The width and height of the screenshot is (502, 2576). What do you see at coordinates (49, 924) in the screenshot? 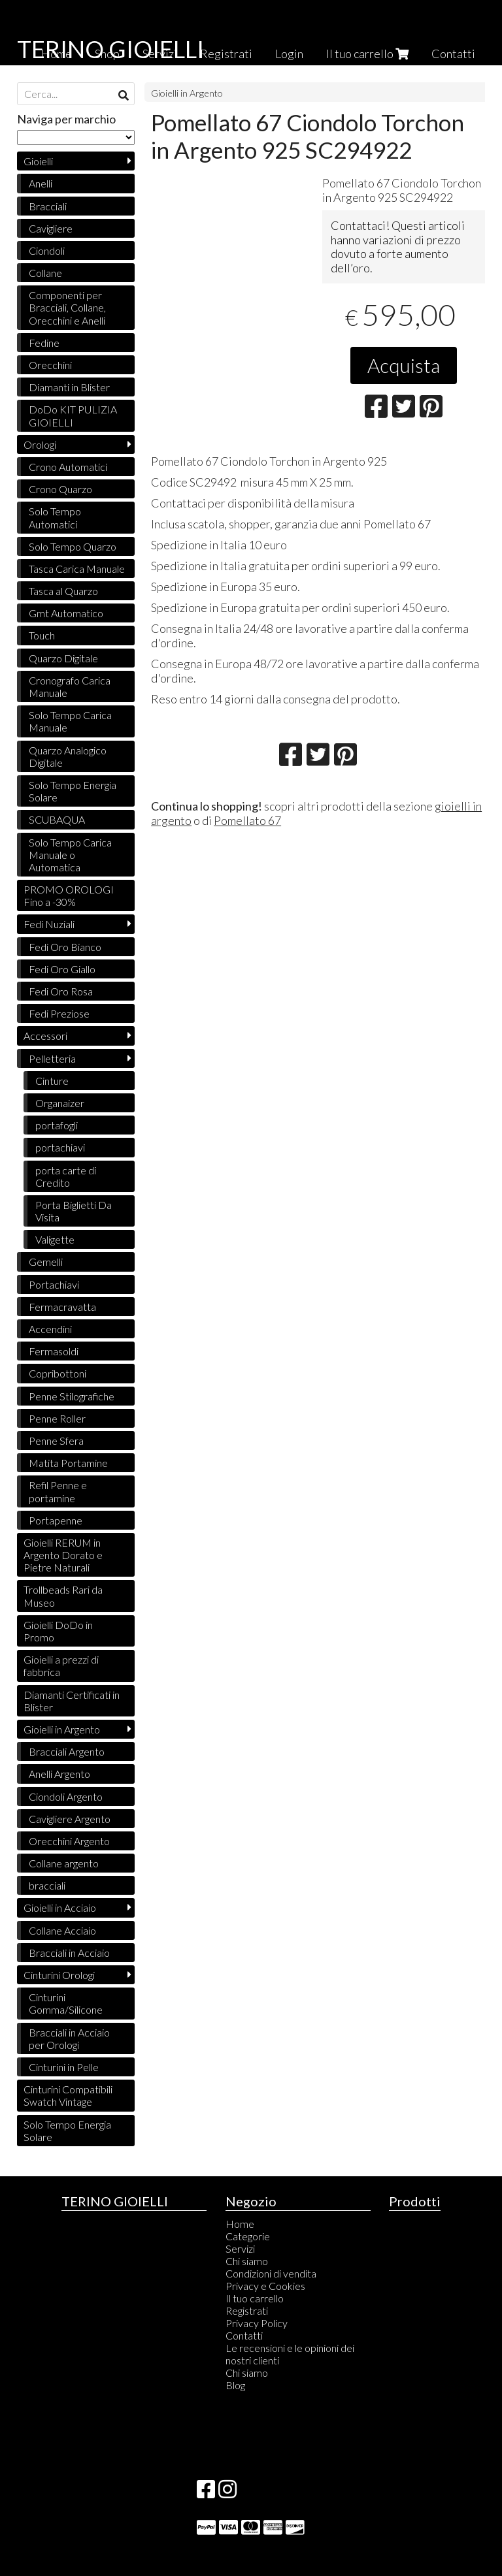
I see `Fedi Nuziali` at bounding box center [49, 924].